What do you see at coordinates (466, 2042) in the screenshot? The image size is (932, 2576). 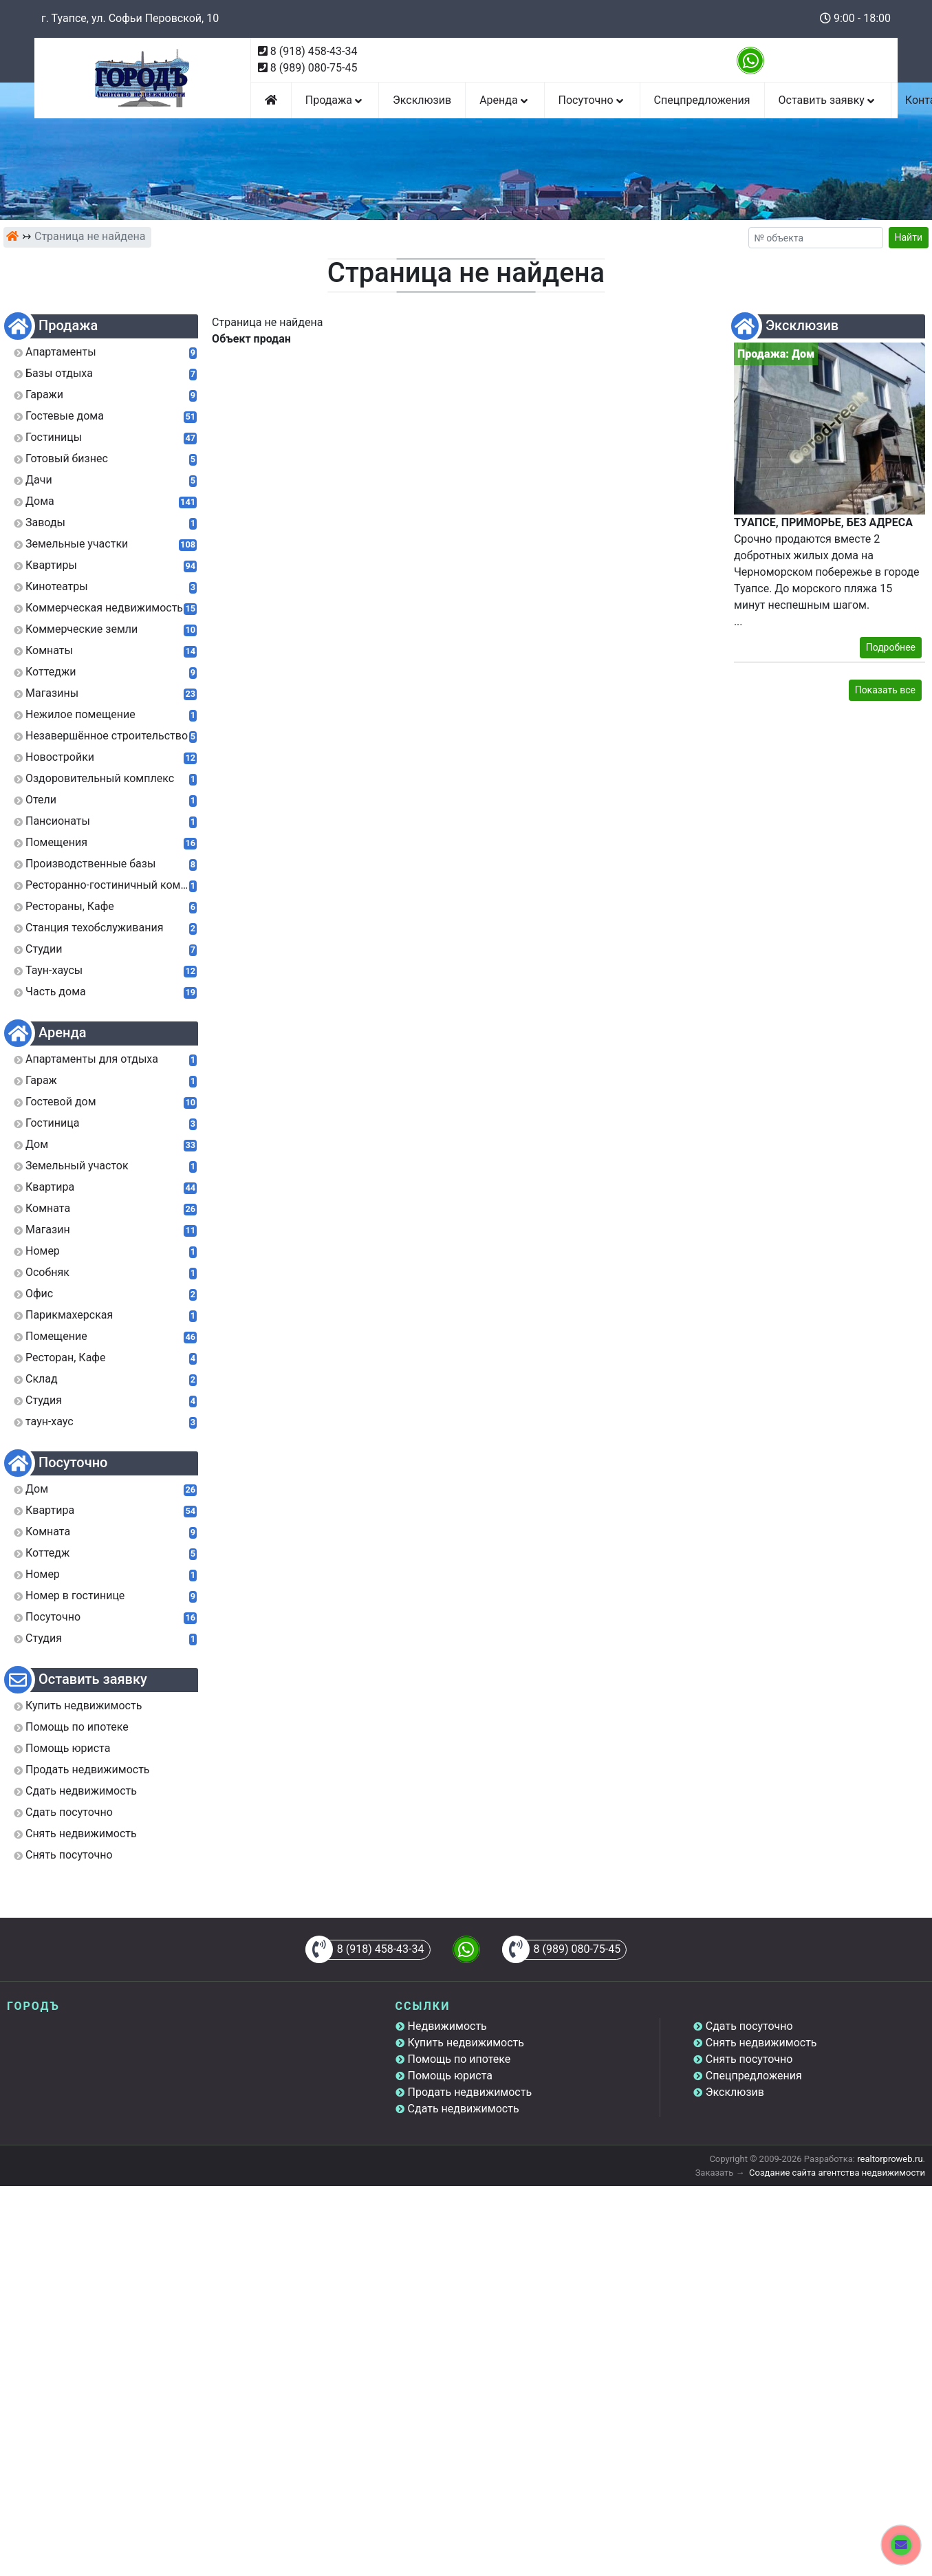 I see `Купить недвижимость` at bounding box center [466, 2042].